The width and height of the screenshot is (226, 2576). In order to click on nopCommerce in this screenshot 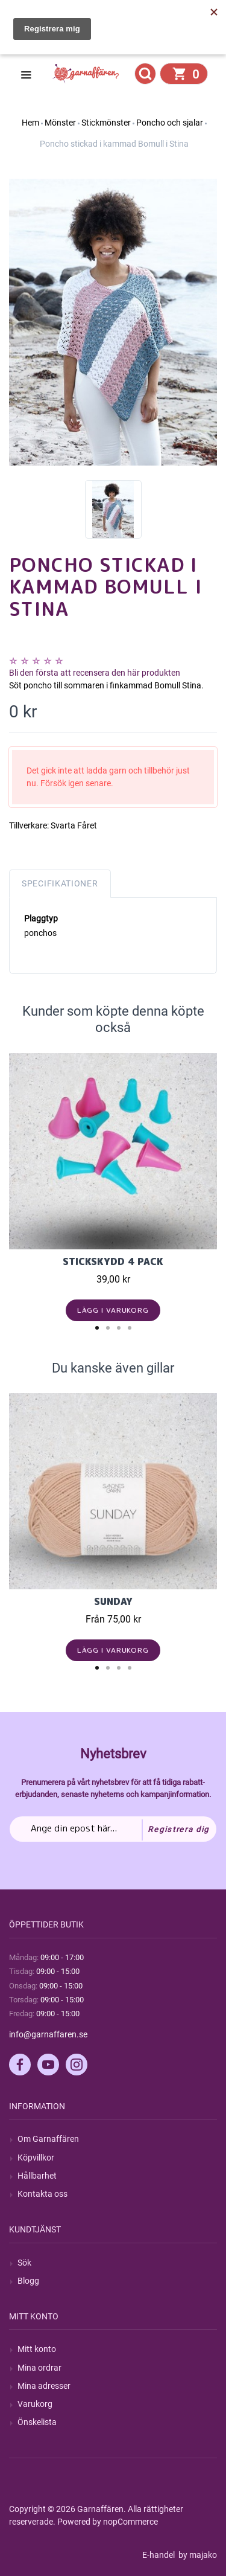, I will do `click(130, 2521)`.